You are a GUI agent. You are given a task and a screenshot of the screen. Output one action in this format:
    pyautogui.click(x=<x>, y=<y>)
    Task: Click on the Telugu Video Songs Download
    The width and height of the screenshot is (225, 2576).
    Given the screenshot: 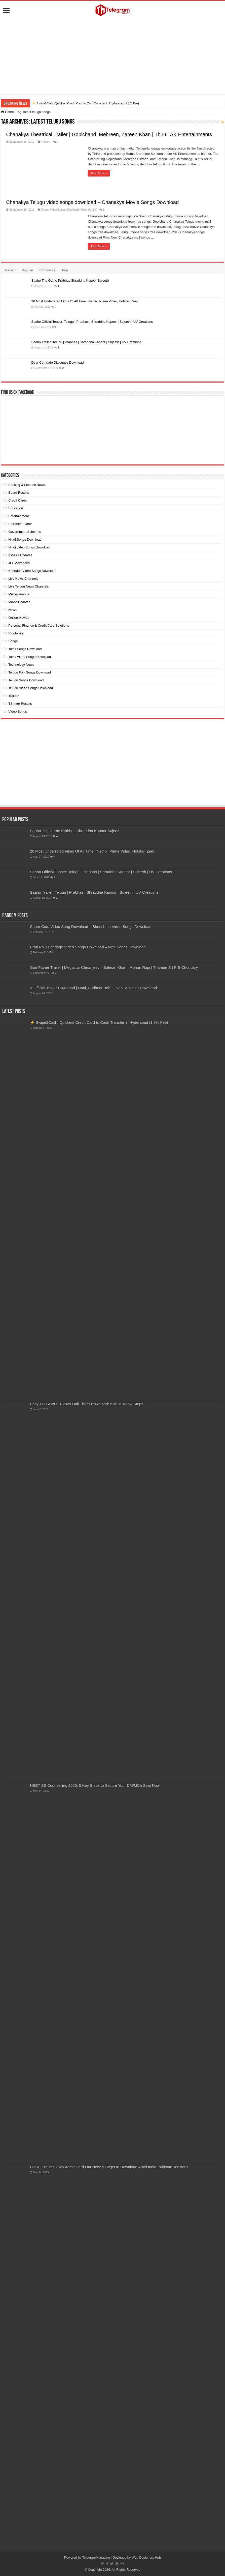 What is the action you would take?
    pyautogui.click(x=60, y=209)
    